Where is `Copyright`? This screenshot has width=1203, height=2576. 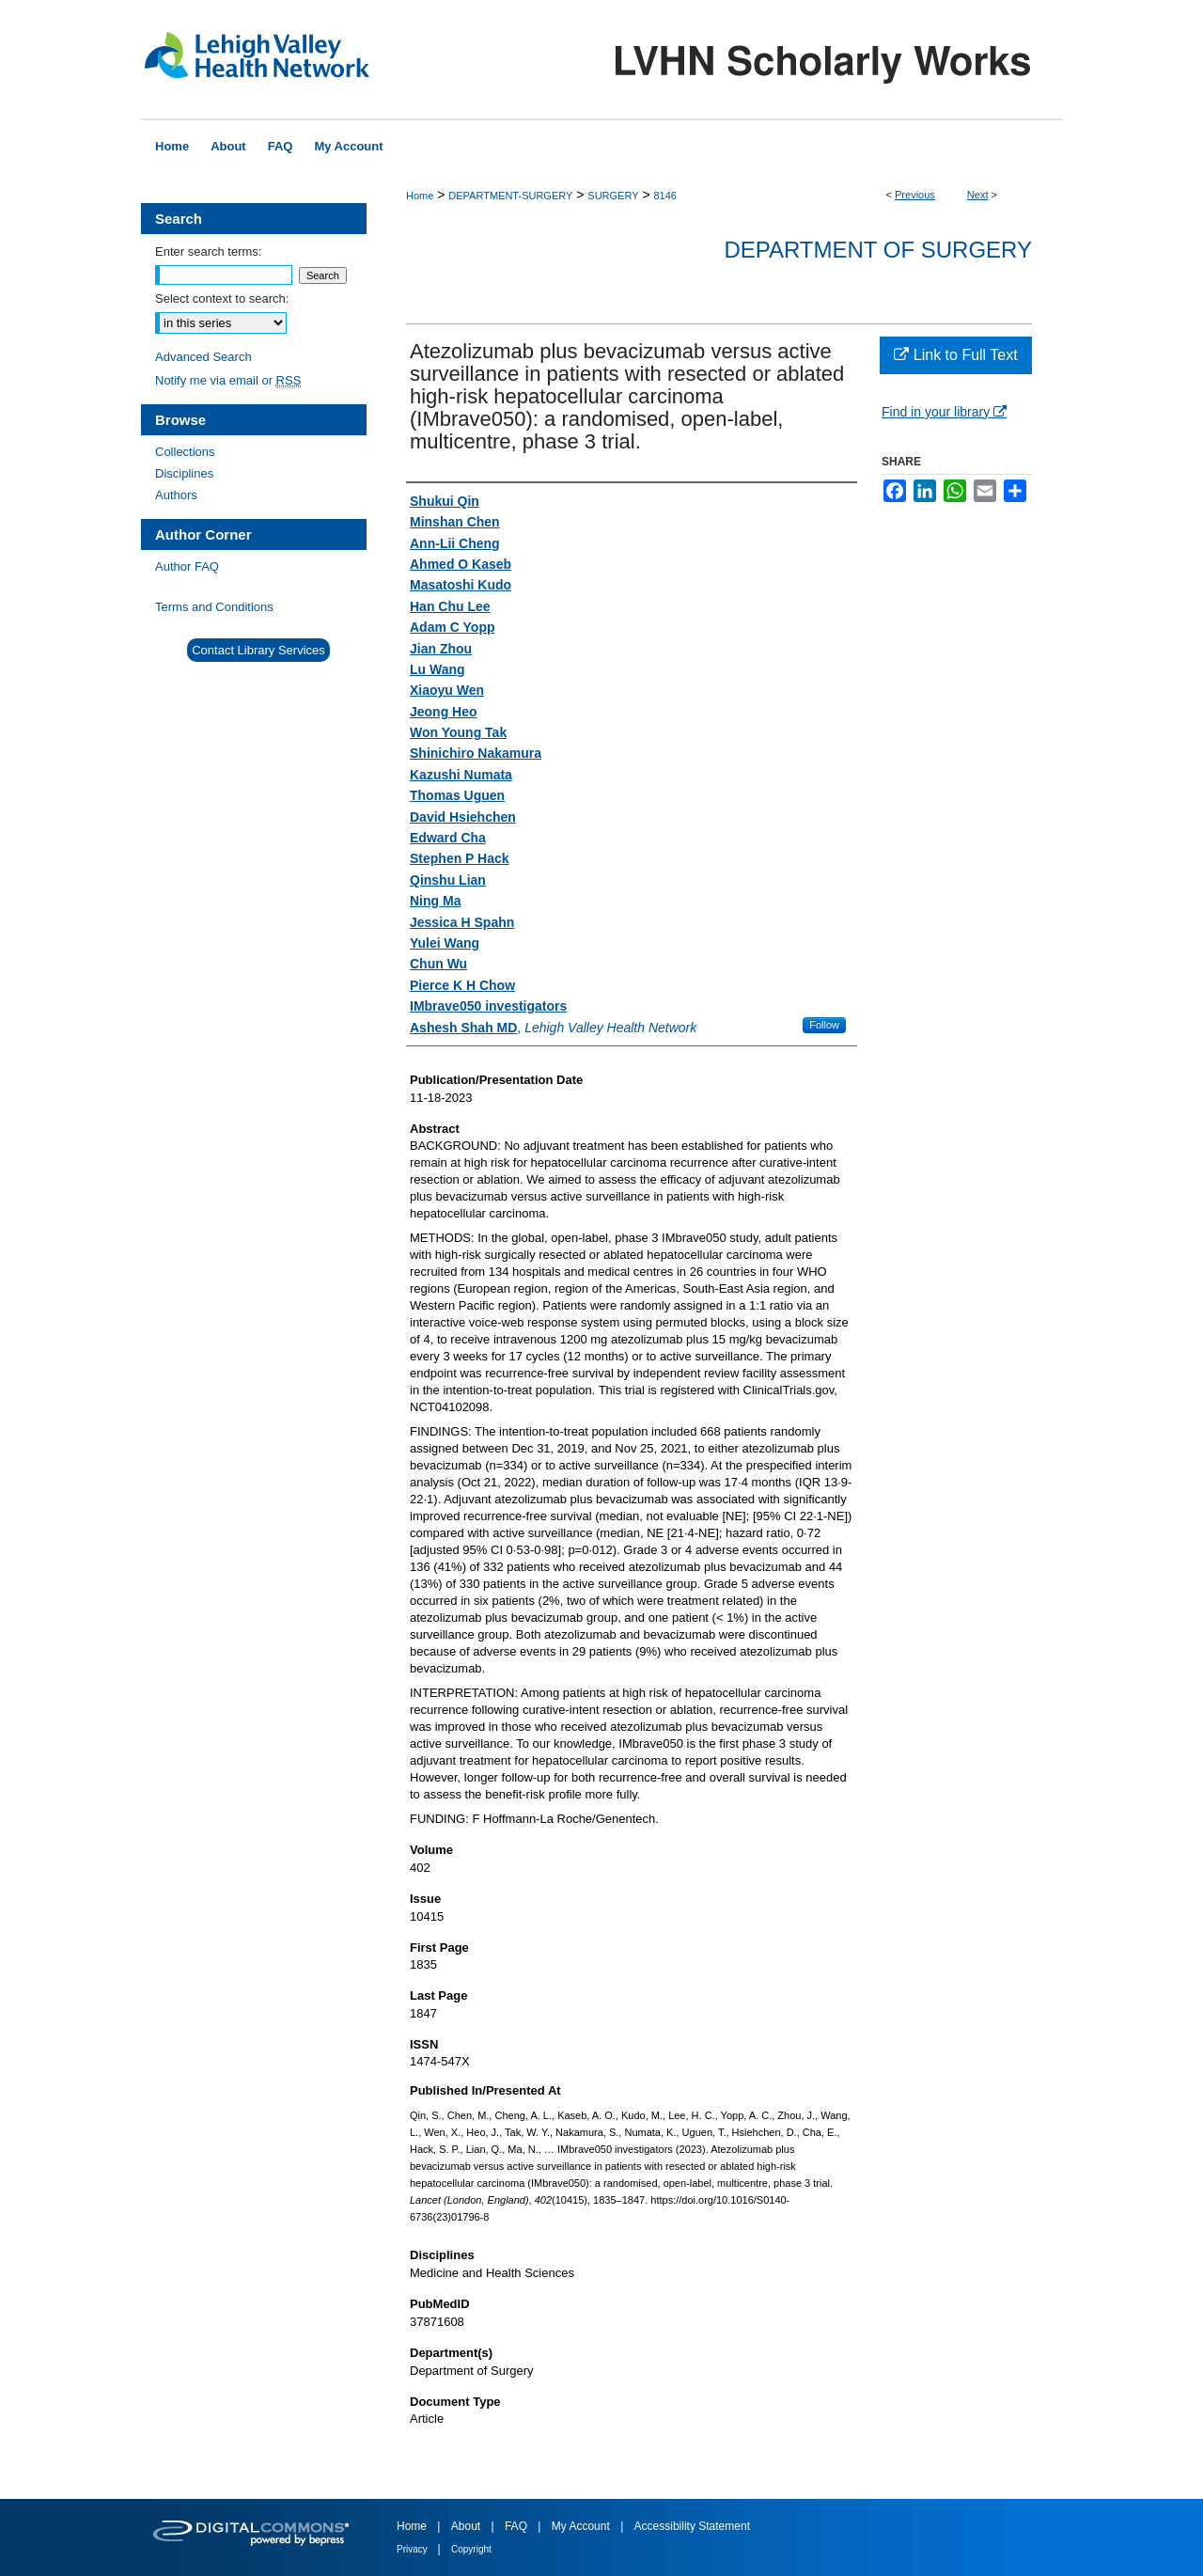
Copyright is located at coordinates (471, 2549).